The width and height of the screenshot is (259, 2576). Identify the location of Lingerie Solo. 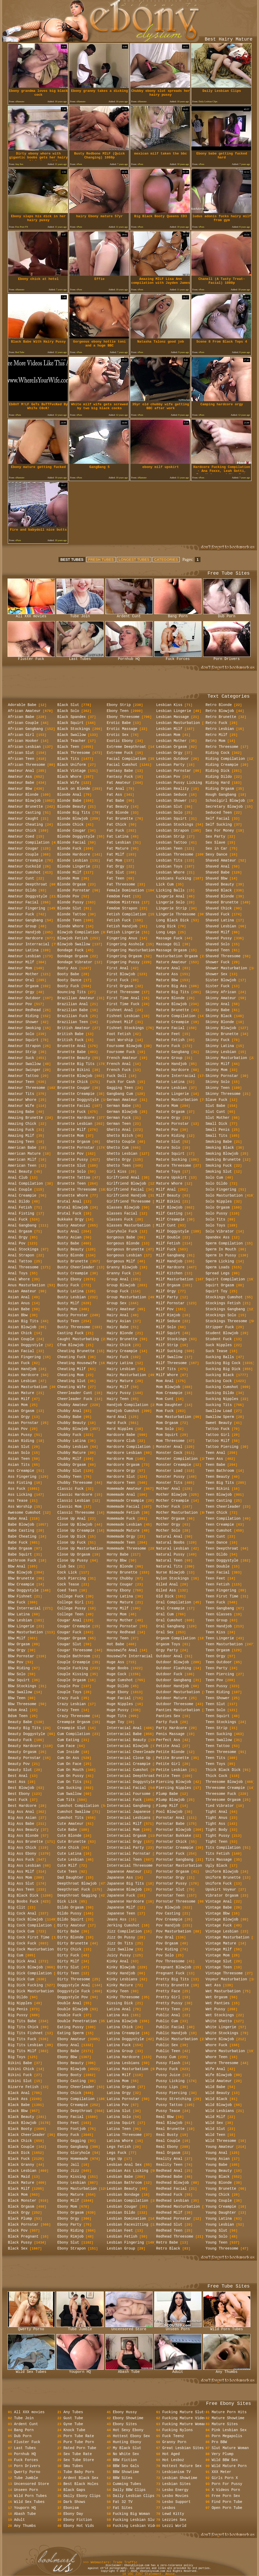
(170, 902).